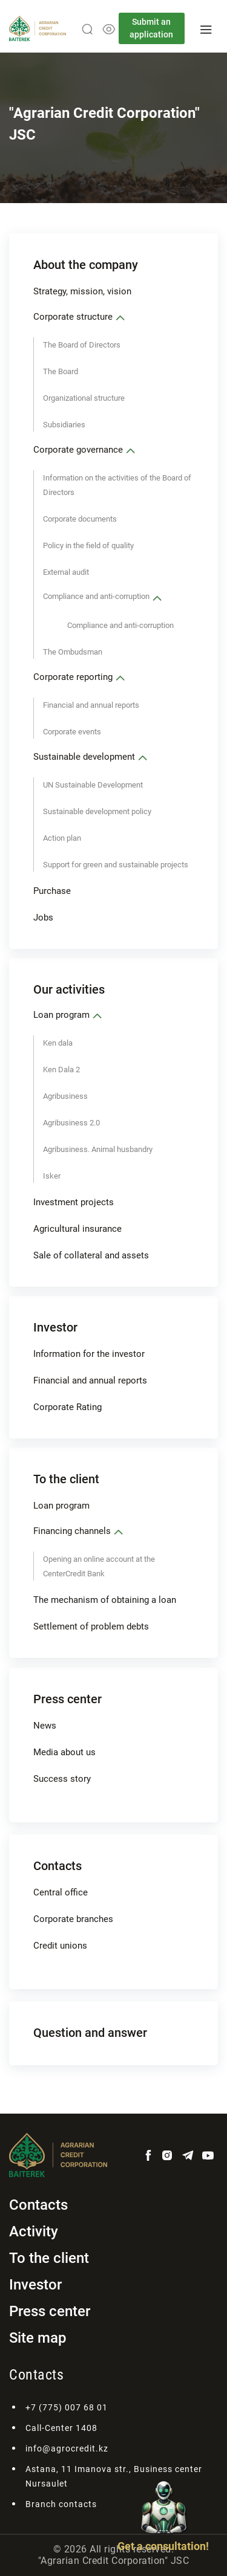 The height and width of the screenshot is (2576, 227). What do you see at coordinates (62, 838) in the screenshot?
I see `Action plan` at bounding box center [62, 838].